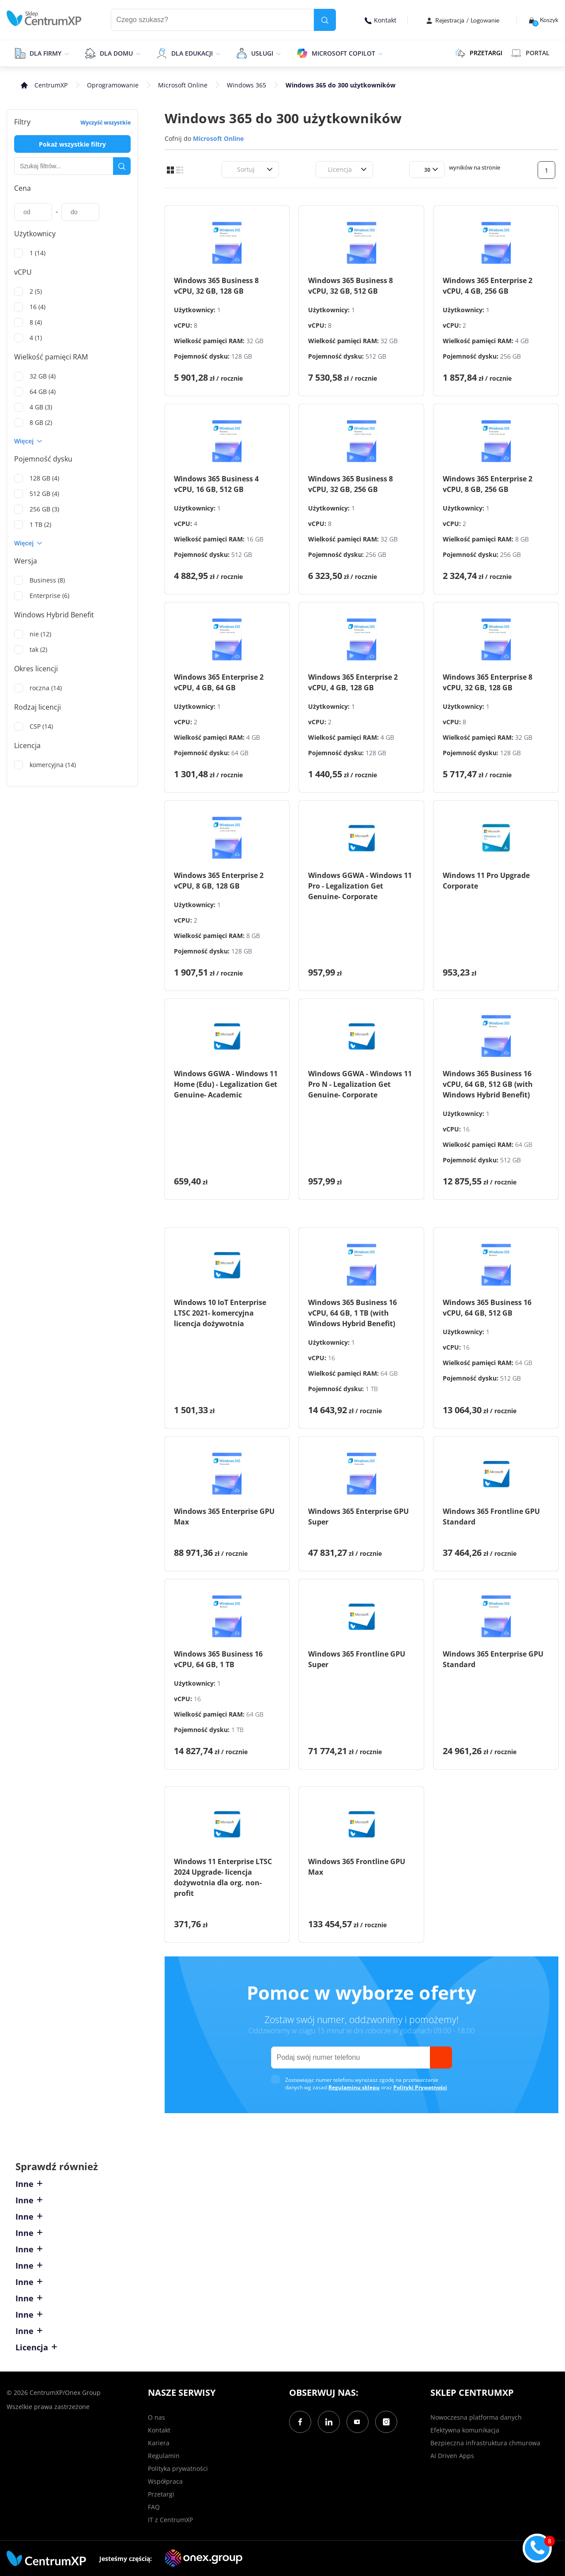 This screenshot has height=2576, width=565. What do you see at coordinates (72, 144) in the screenshot?
I see `Pokaż wszystkie filtry` at bounding box center [72, 144].